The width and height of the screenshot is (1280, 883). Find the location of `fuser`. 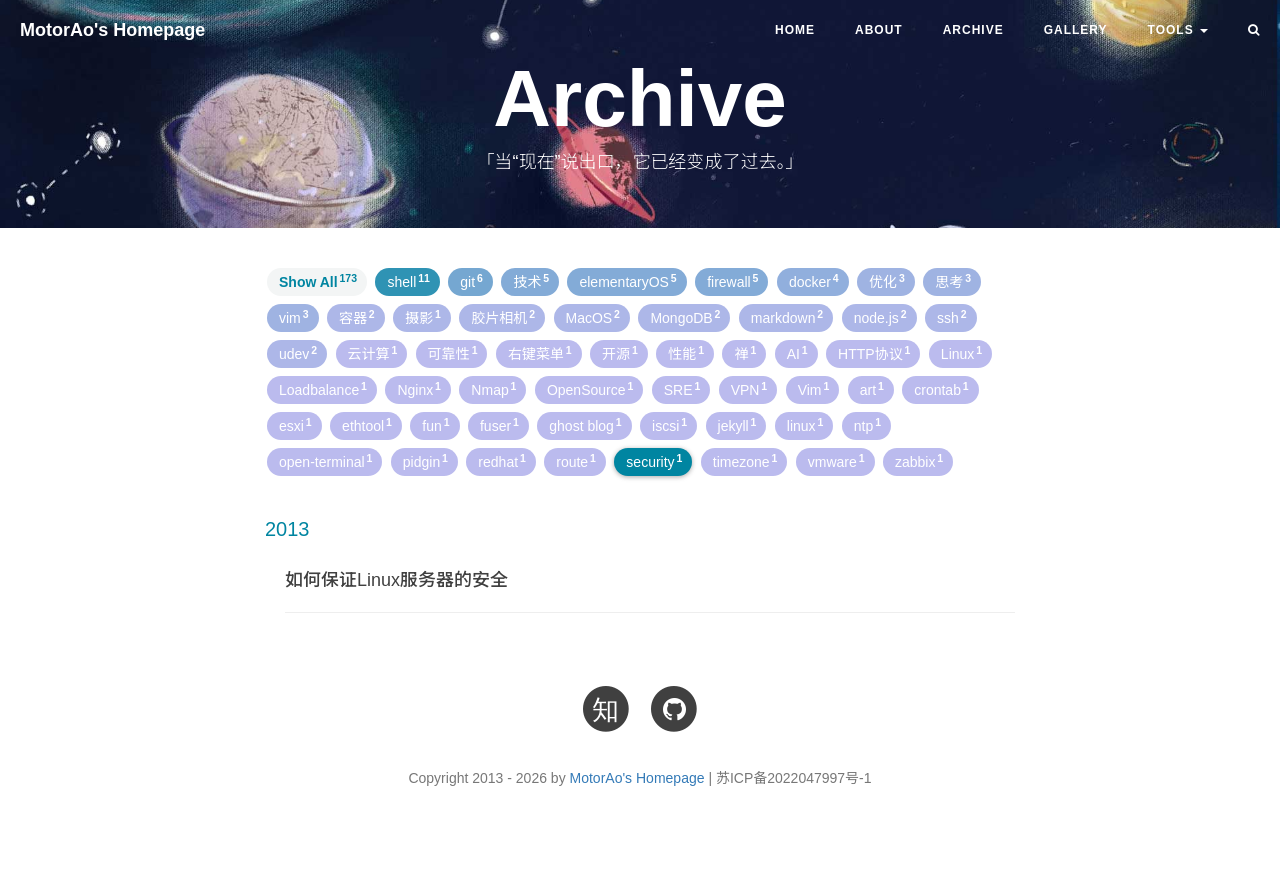

fuser is located at coordinates (499, 425).